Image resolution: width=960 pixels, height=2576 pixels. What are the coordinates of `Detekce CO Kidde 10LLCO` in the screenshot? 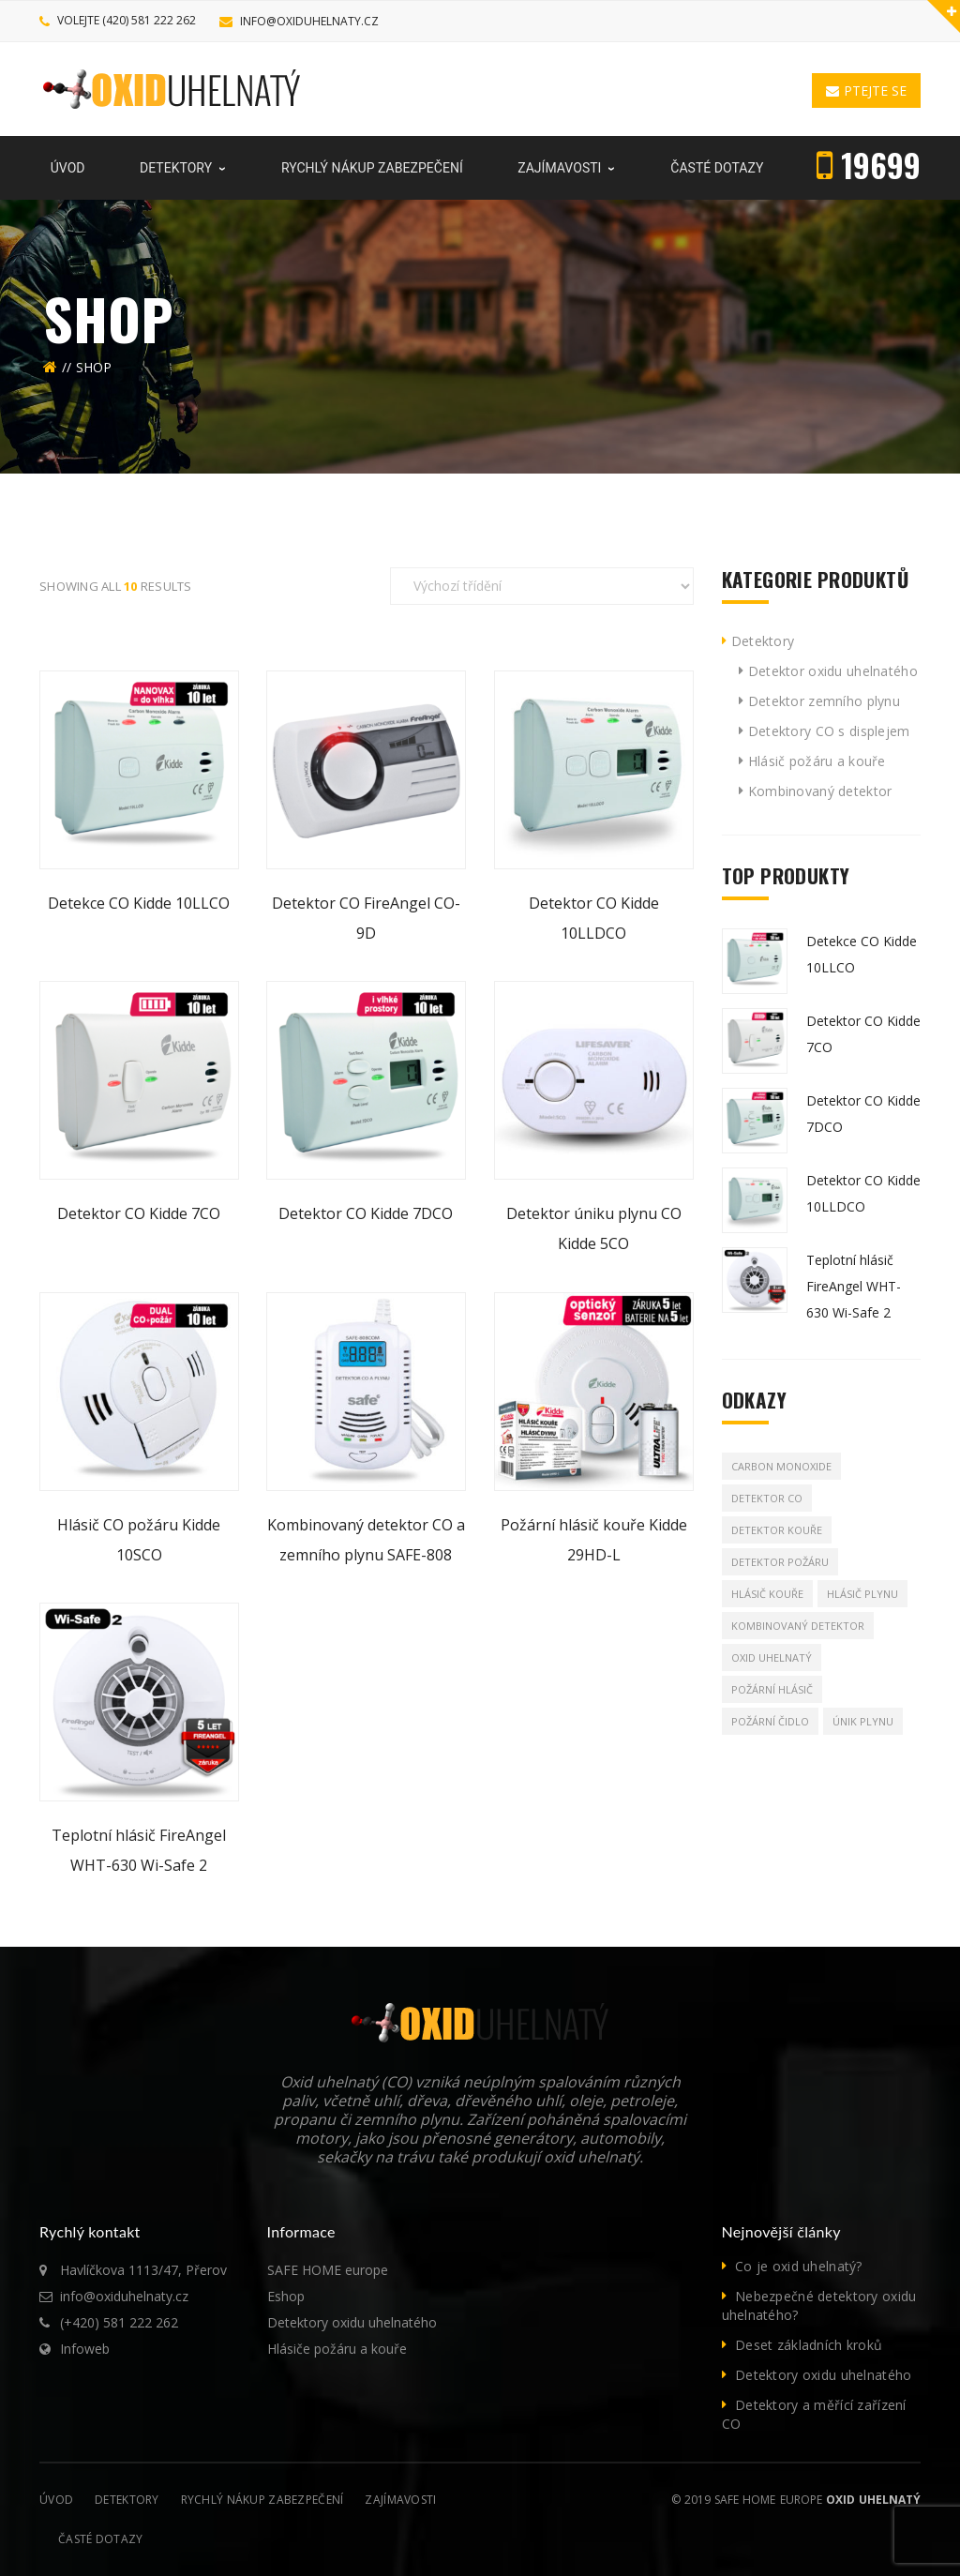 It's located at (139, 903).